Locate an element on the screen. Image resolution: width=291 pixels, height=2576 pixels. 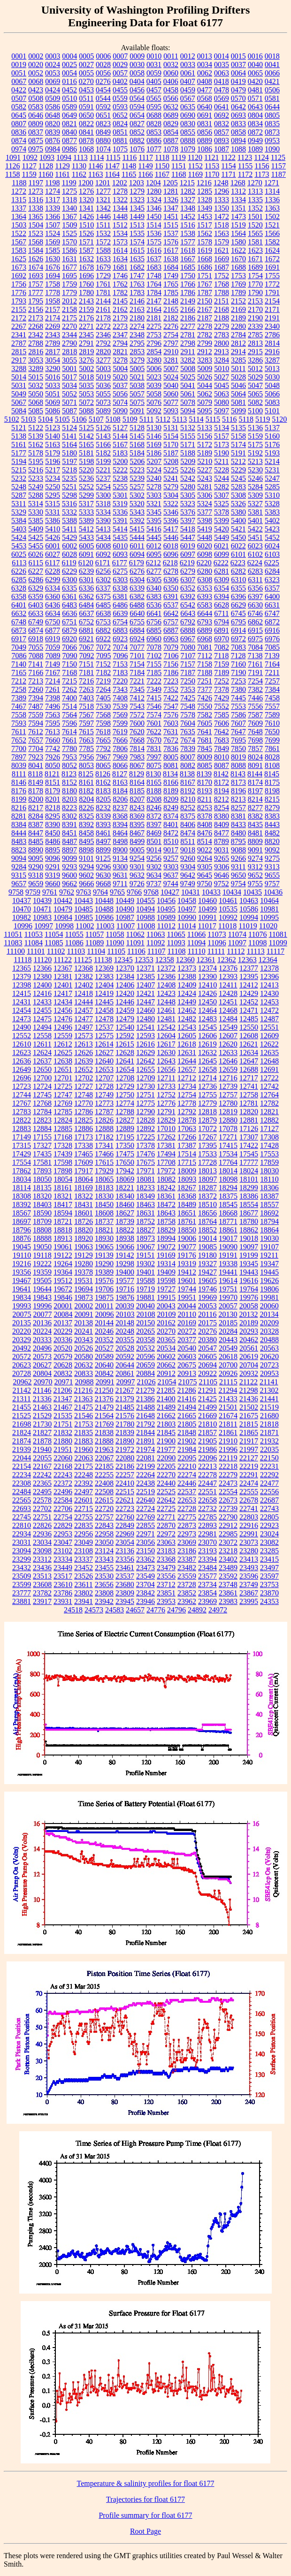
6862 is located at coordinates (255, 622).